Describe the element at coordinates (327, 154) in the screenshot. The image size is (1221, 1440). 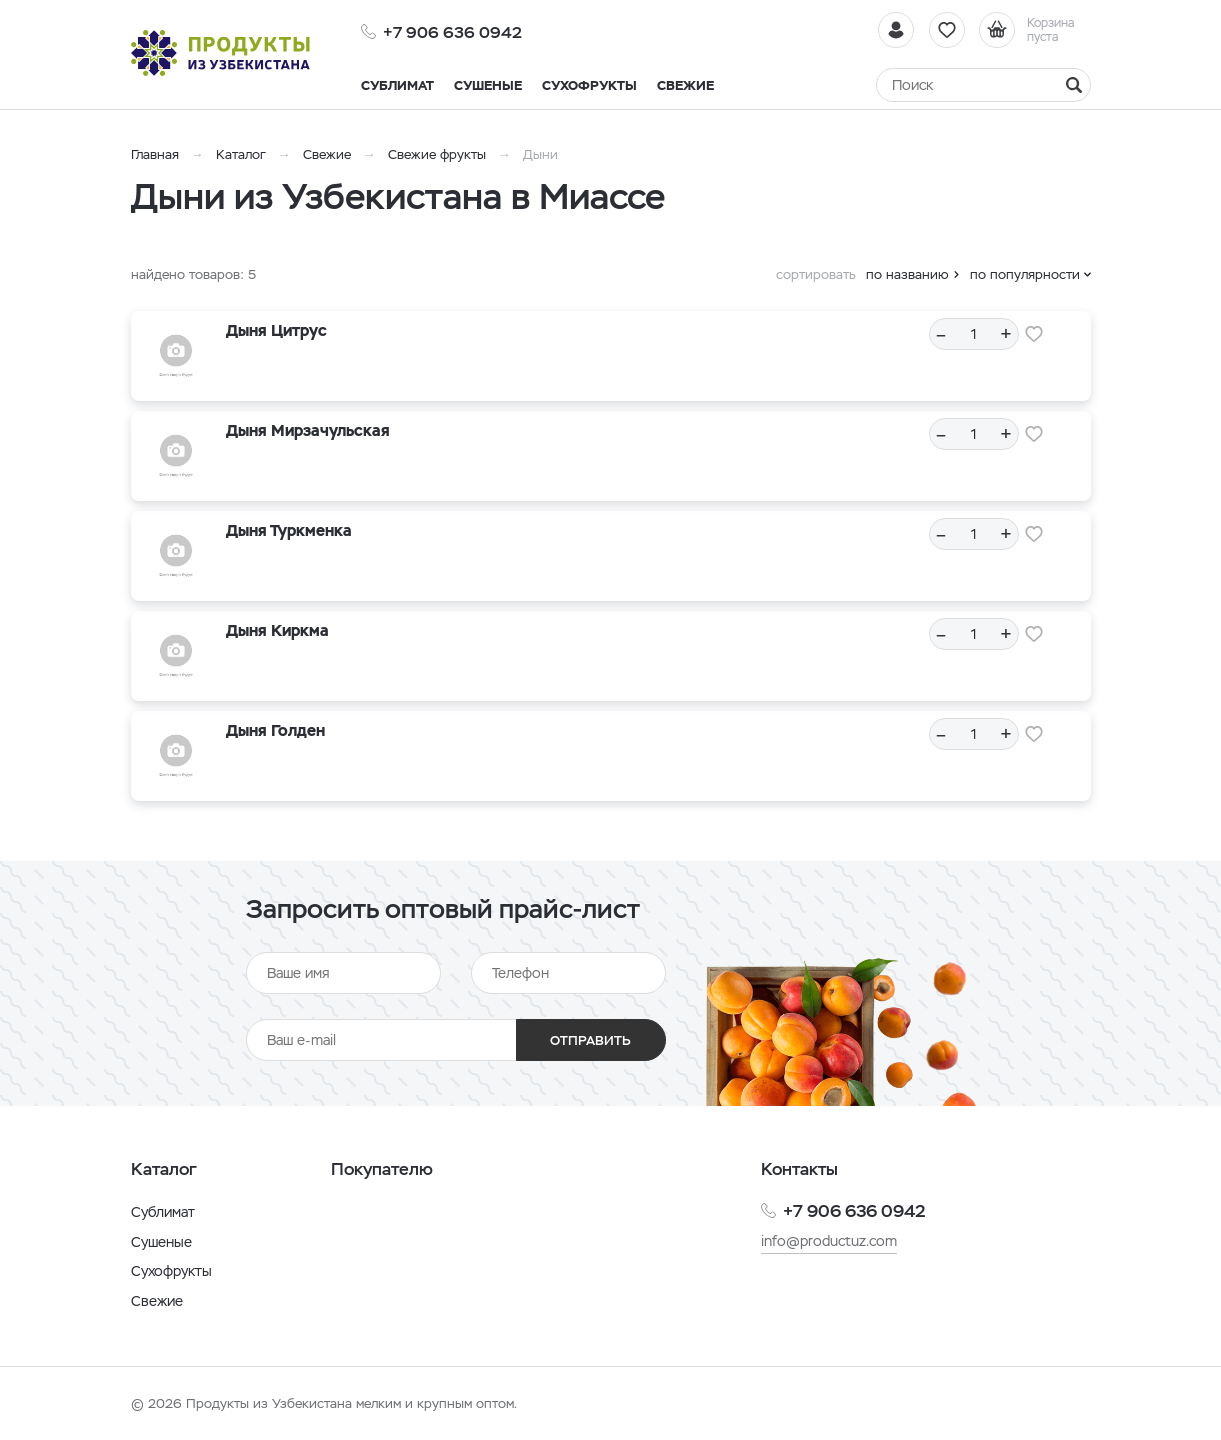
I see `Свежие` at that location.